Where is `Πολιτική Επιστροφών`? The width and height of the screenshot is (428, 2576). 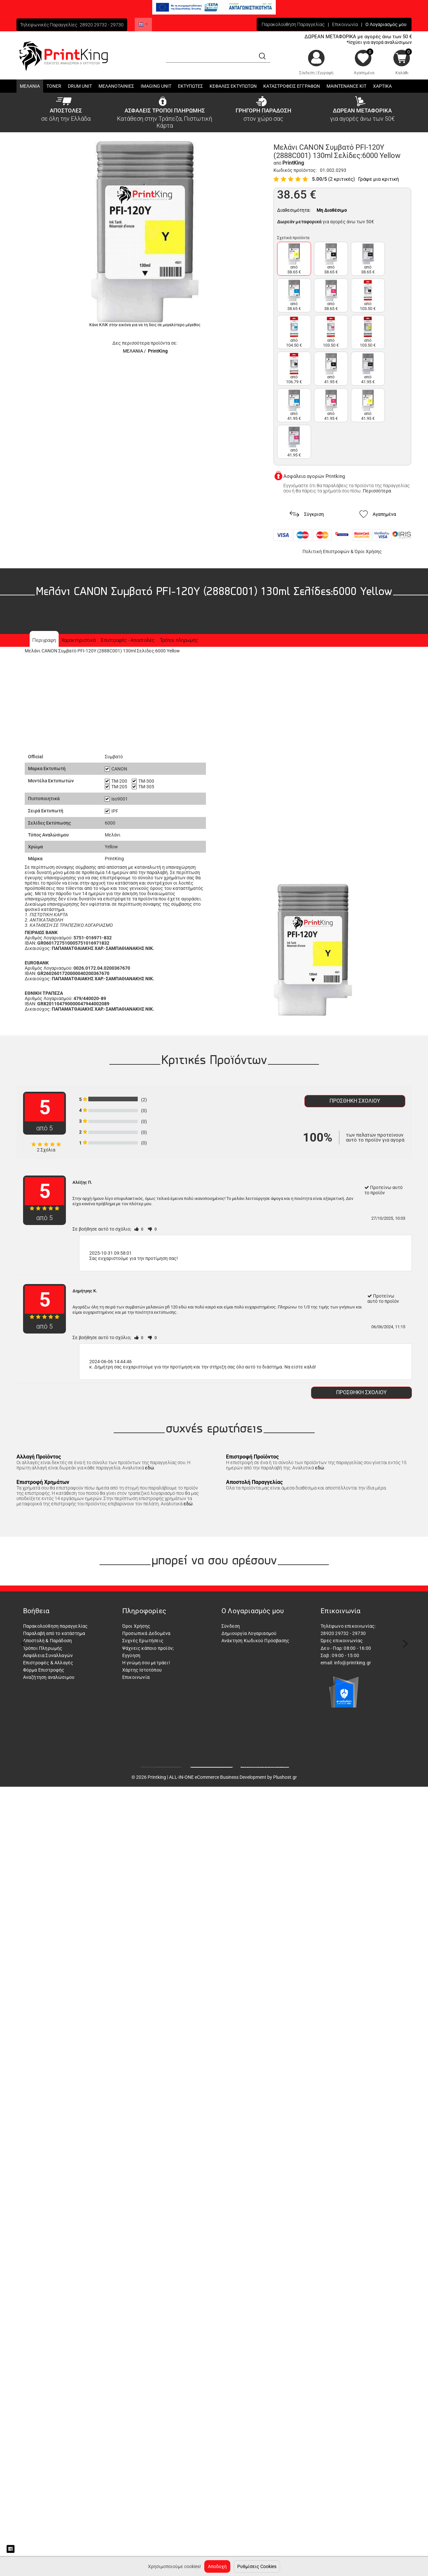 Πολιτική Επιστροφών is located at coordinates (326, 551).